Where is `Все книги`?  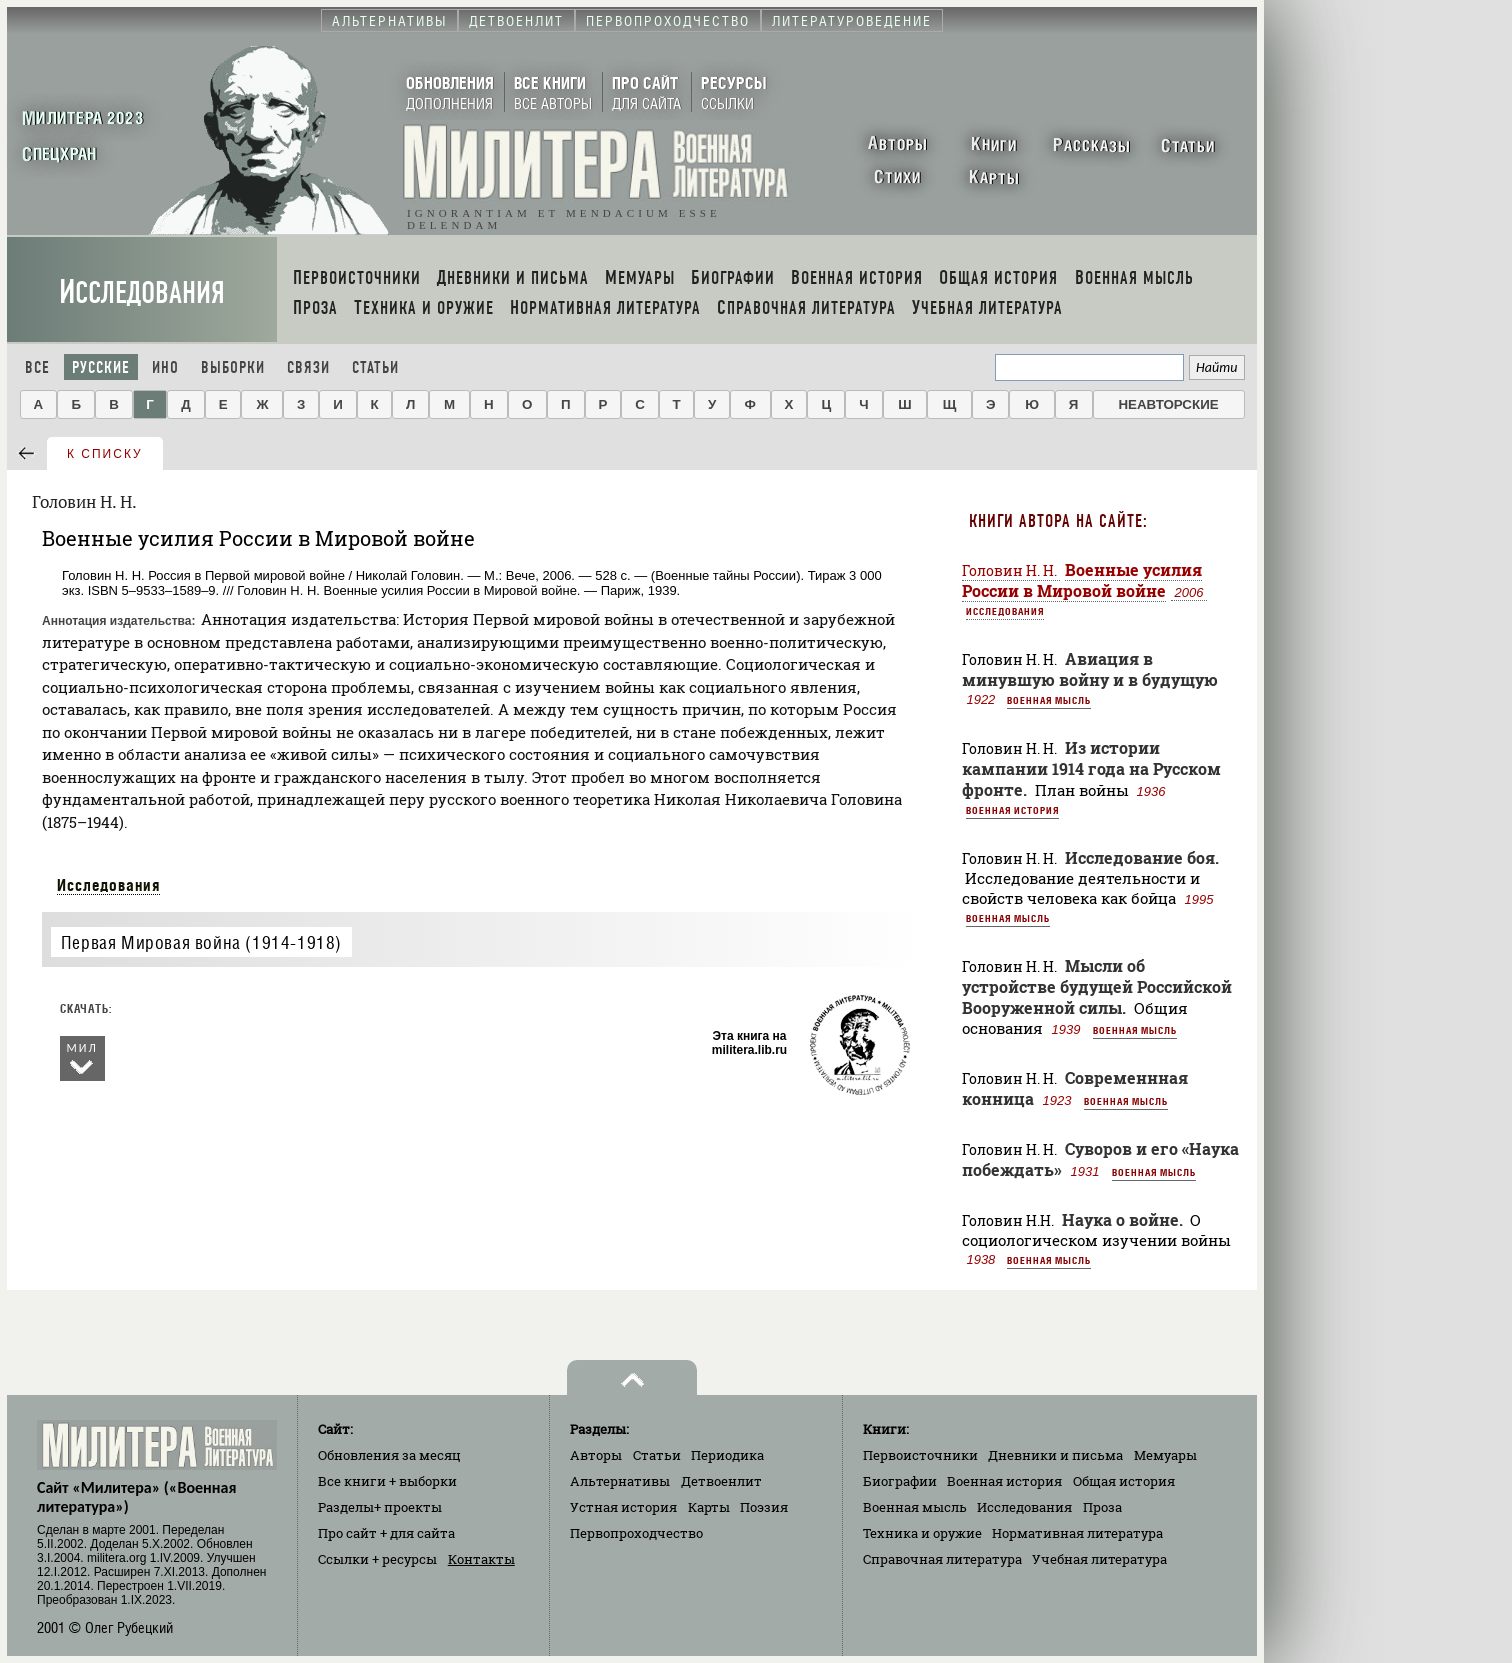
Все книги is located at coordinates (387, 1481).